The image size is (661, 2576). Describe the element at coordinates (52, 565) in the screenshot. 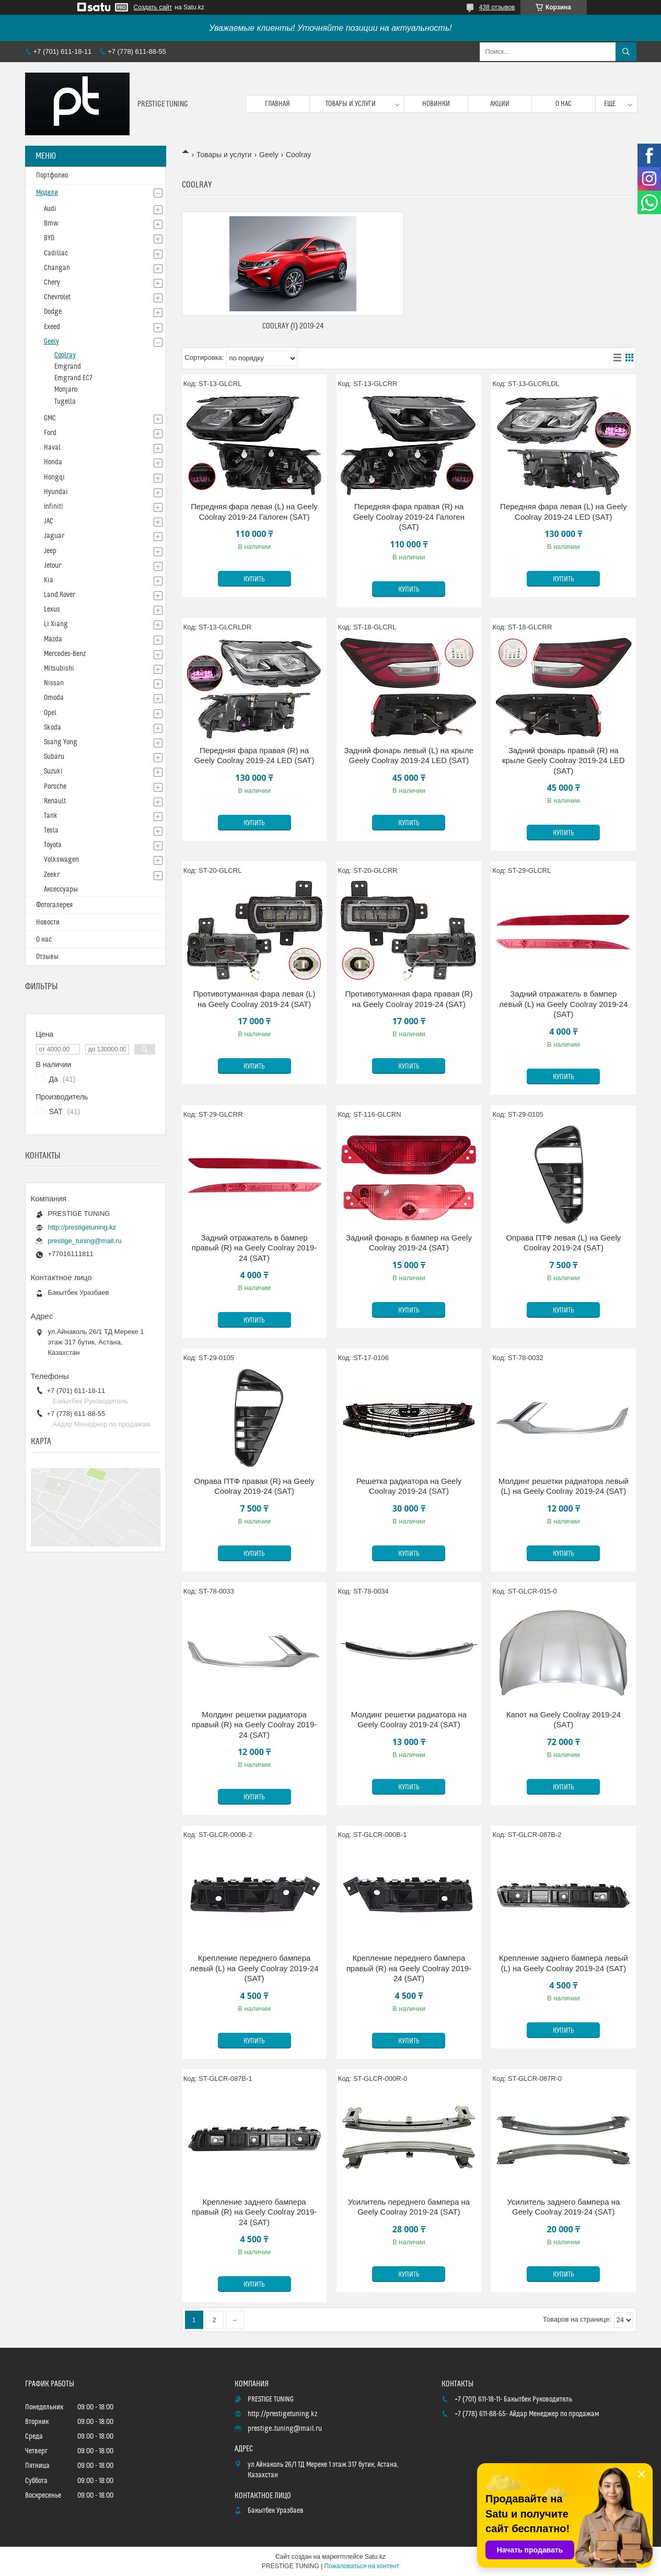

I see `Jetour` at that location.